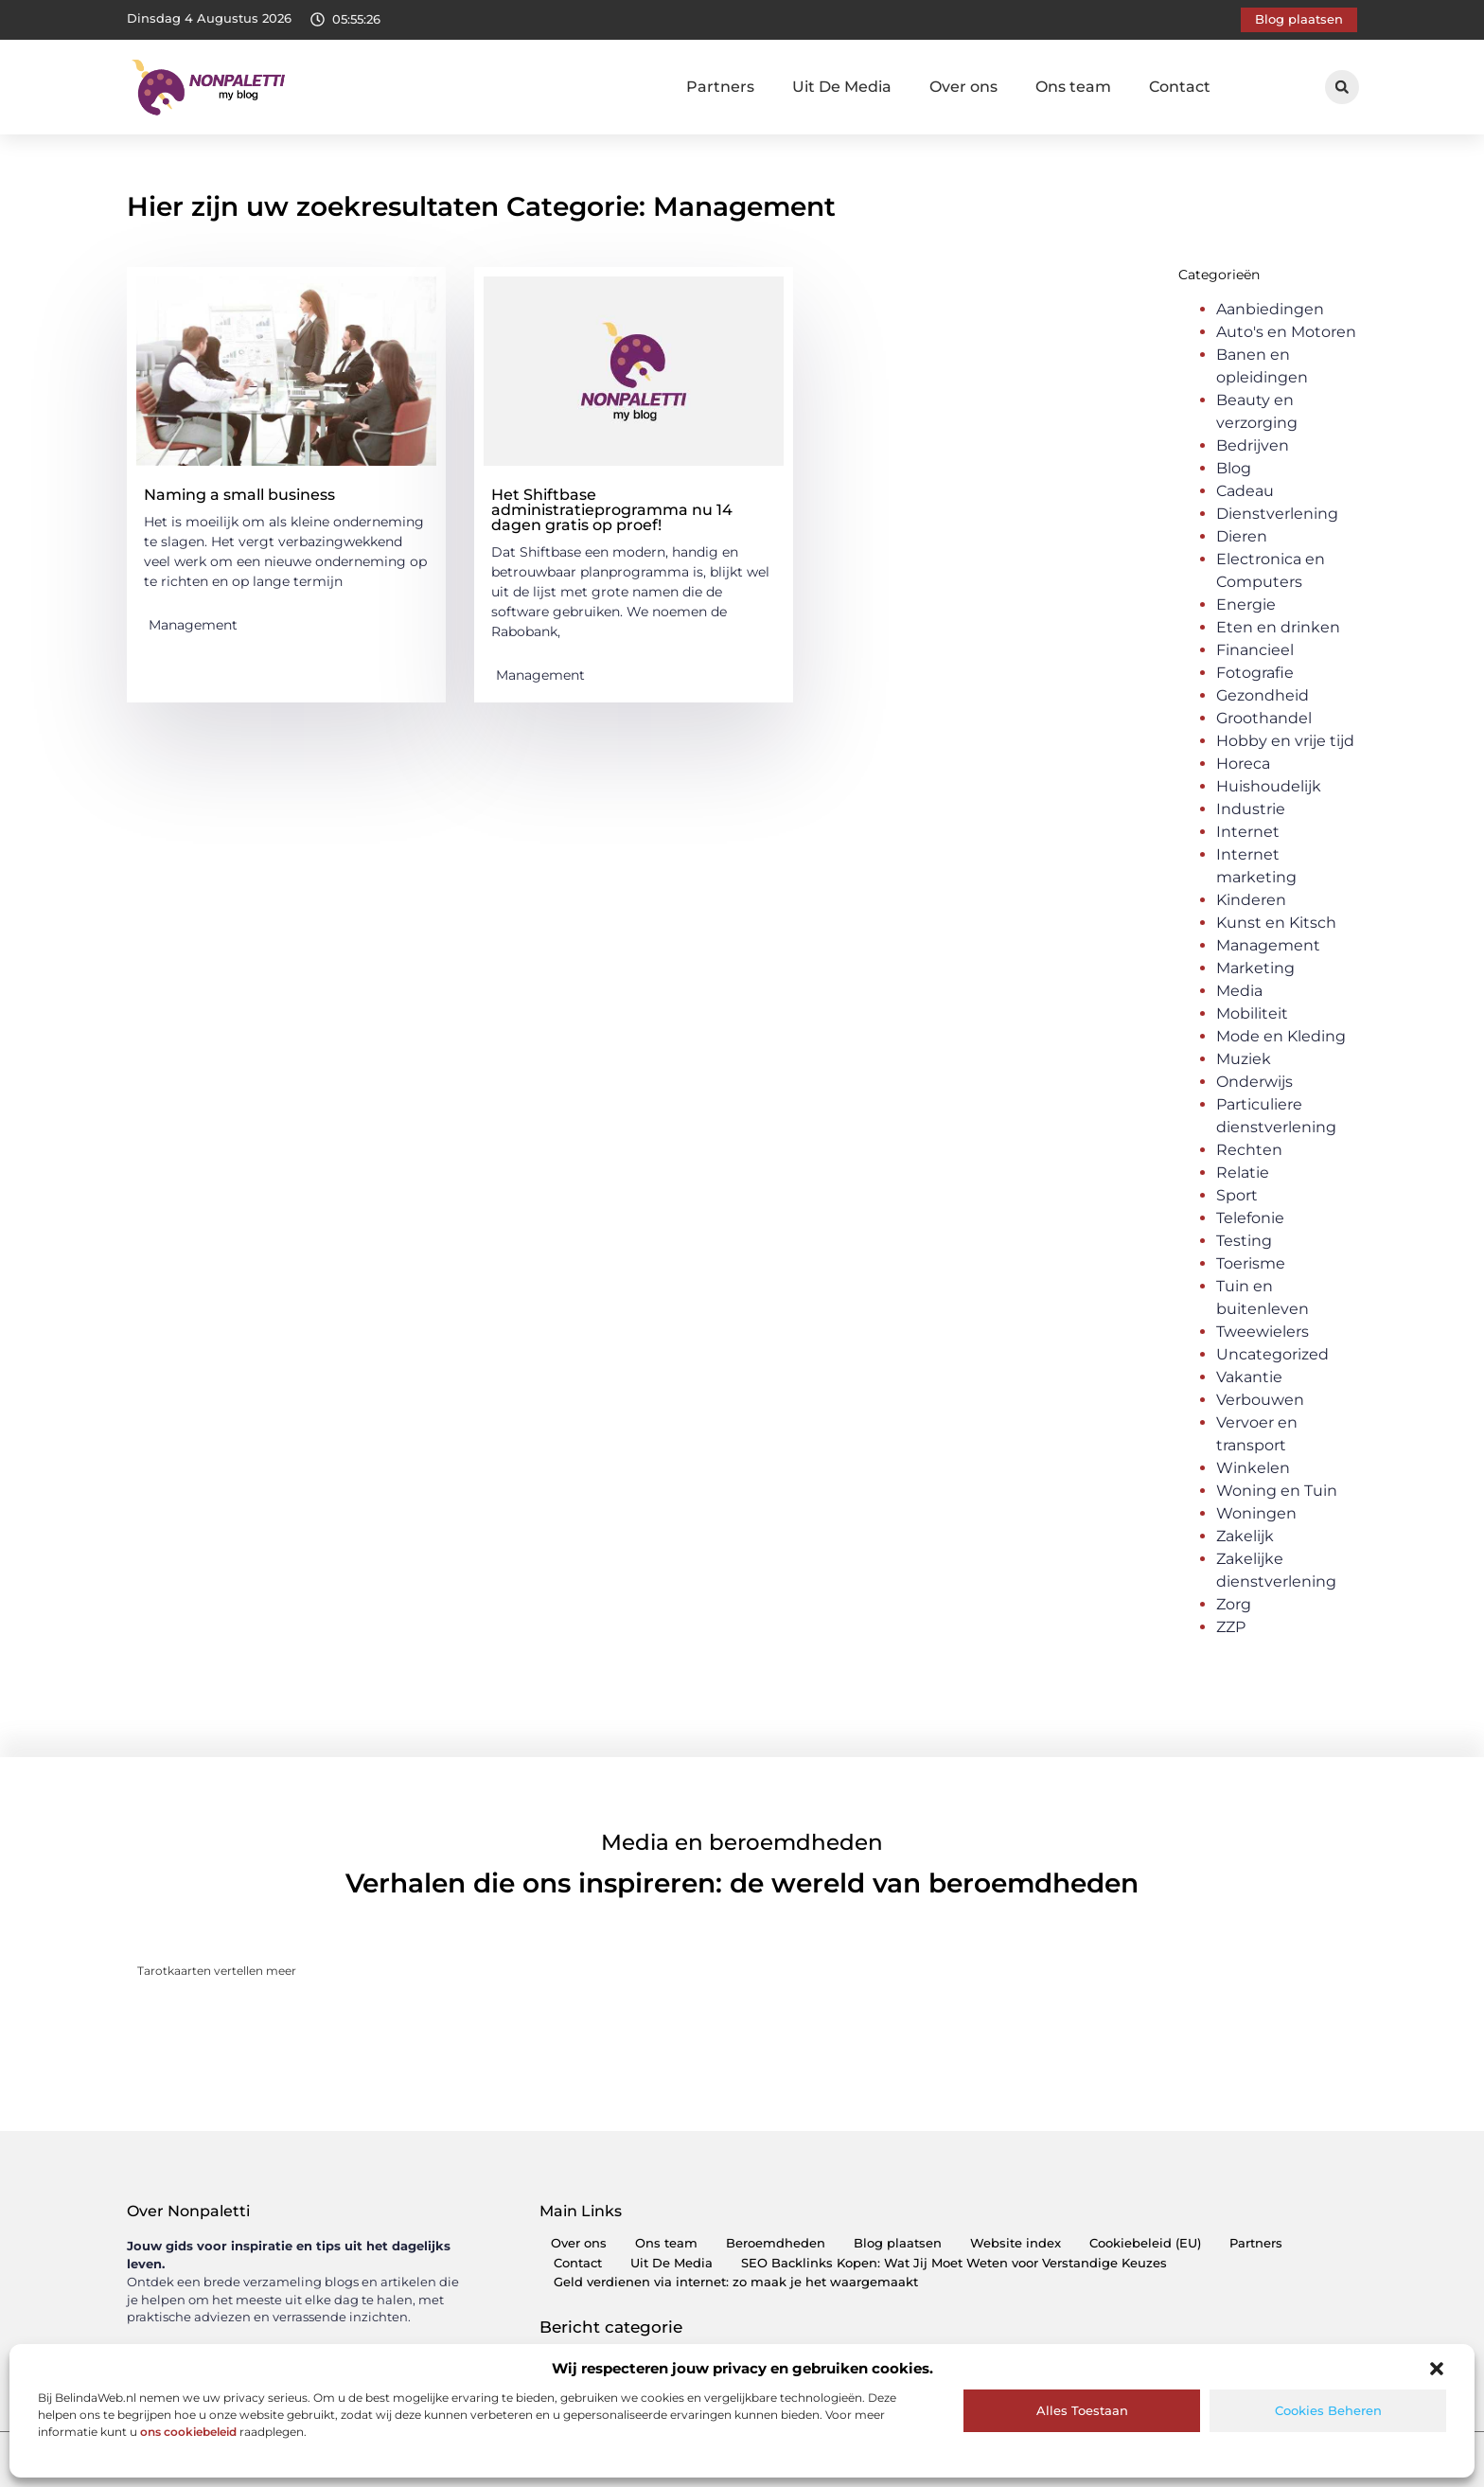 This screenshot has width=1484, height=2487. Describe the element at coordinates (1270, 309) in the screenshot. I see `Aanbiedingen` at that location.